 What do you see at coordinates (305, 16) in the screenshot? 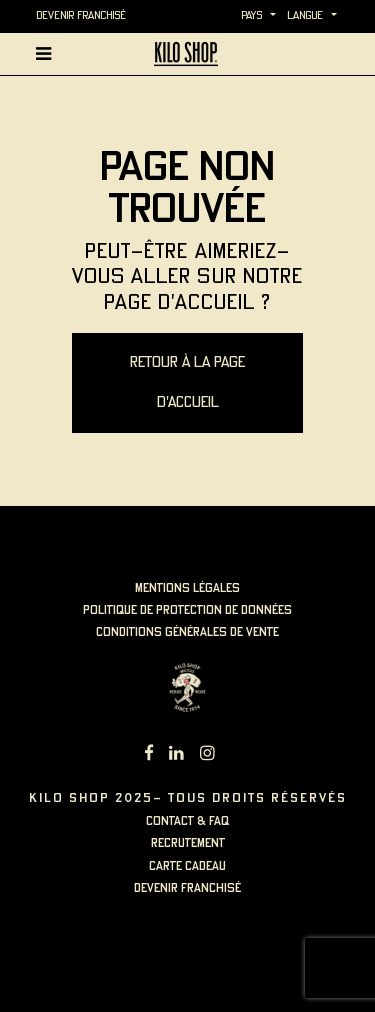
I see `langue [button]` at bounding box center [305, 16].